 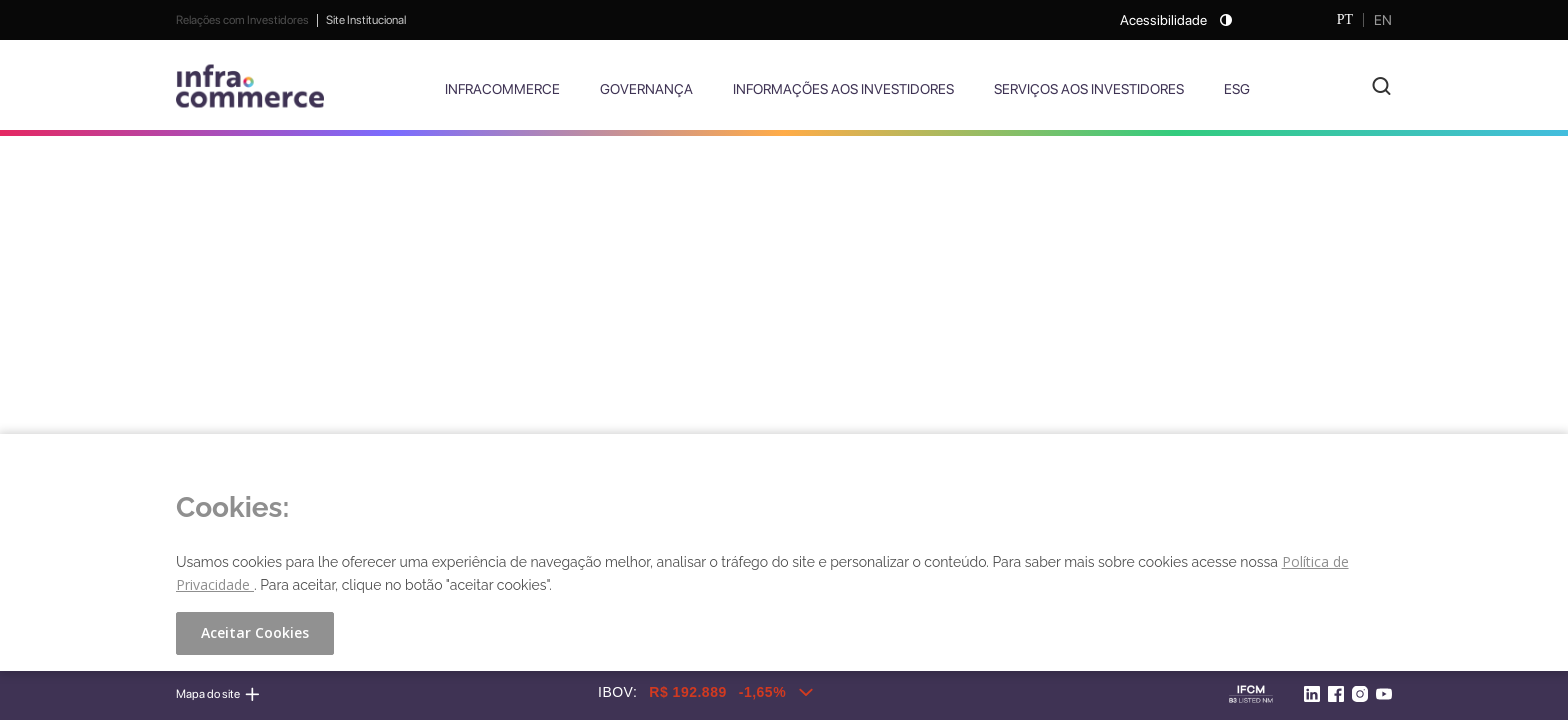 I want to click on Serviços aos Investidores, so click(x=1089, y=89).